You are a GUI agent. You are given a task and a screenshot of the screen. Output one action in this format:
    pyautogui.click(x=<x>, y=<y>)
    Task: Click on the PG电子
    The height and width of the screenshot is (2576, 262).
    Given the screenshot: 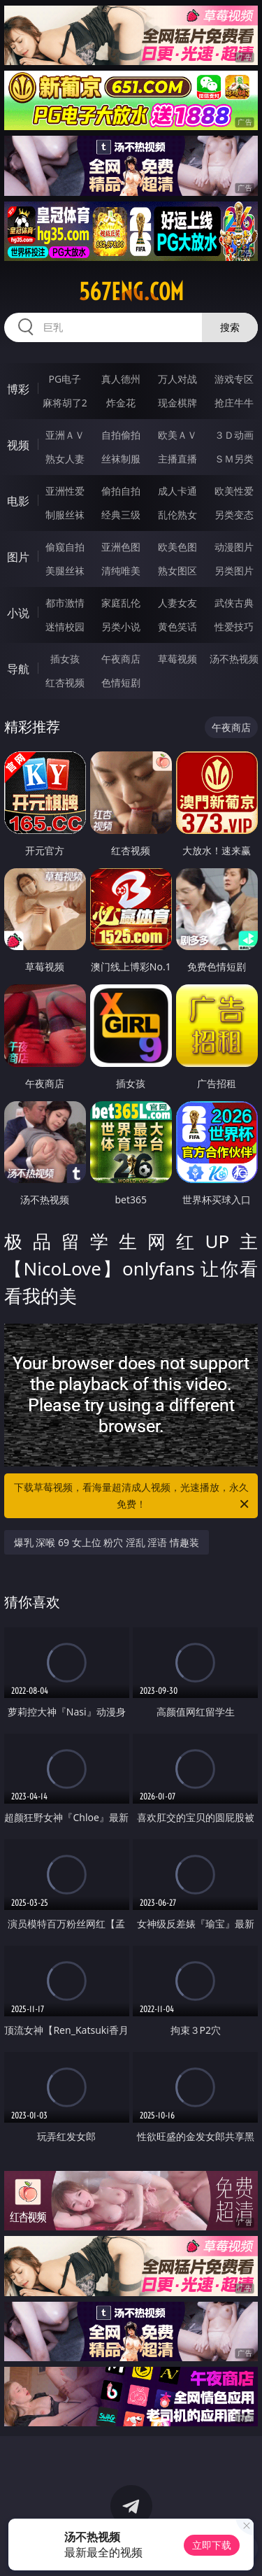 What is the action you would take?
    pyautogui.click(x=64, y=378)
    